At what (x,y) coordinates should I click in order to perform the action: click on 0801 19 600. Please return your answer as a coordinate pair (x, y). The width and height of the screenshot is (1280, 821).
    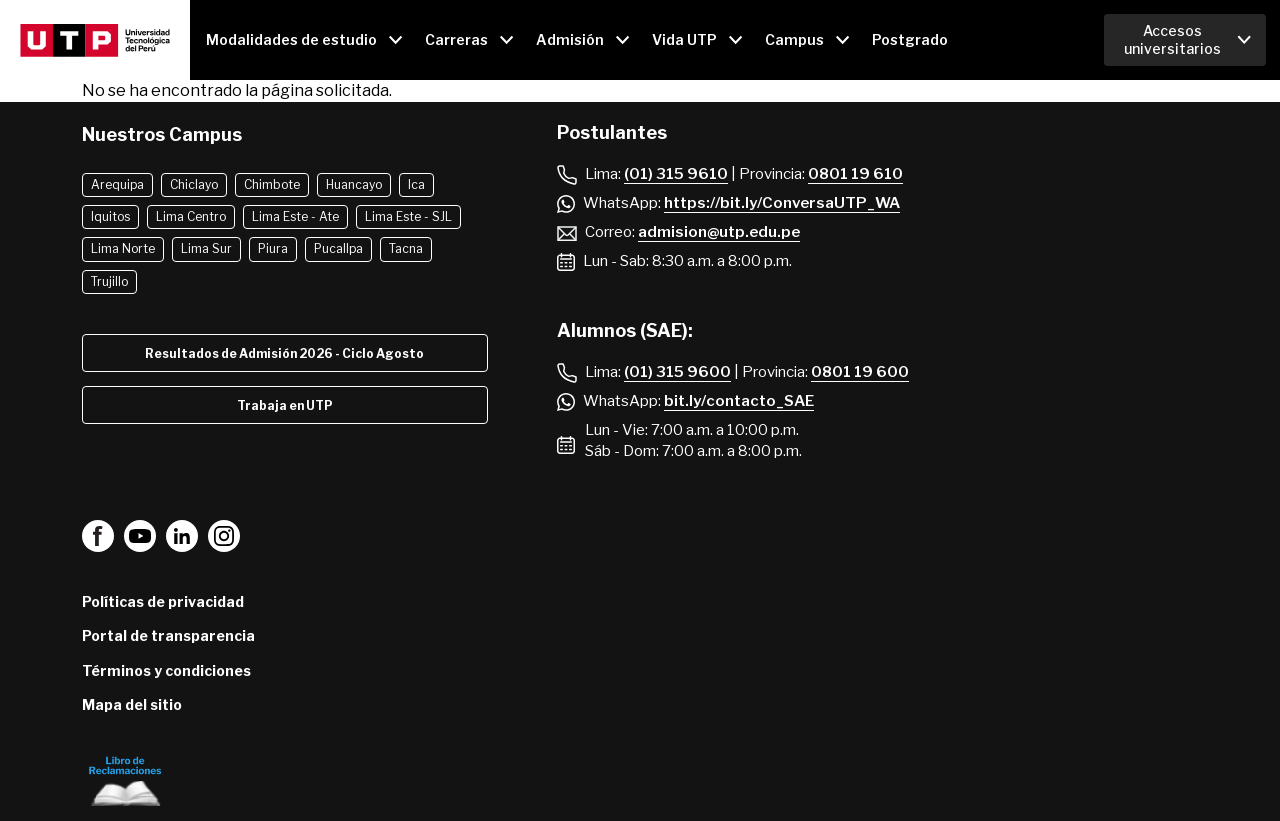
    Looking at the image, I should click on (860, 372).